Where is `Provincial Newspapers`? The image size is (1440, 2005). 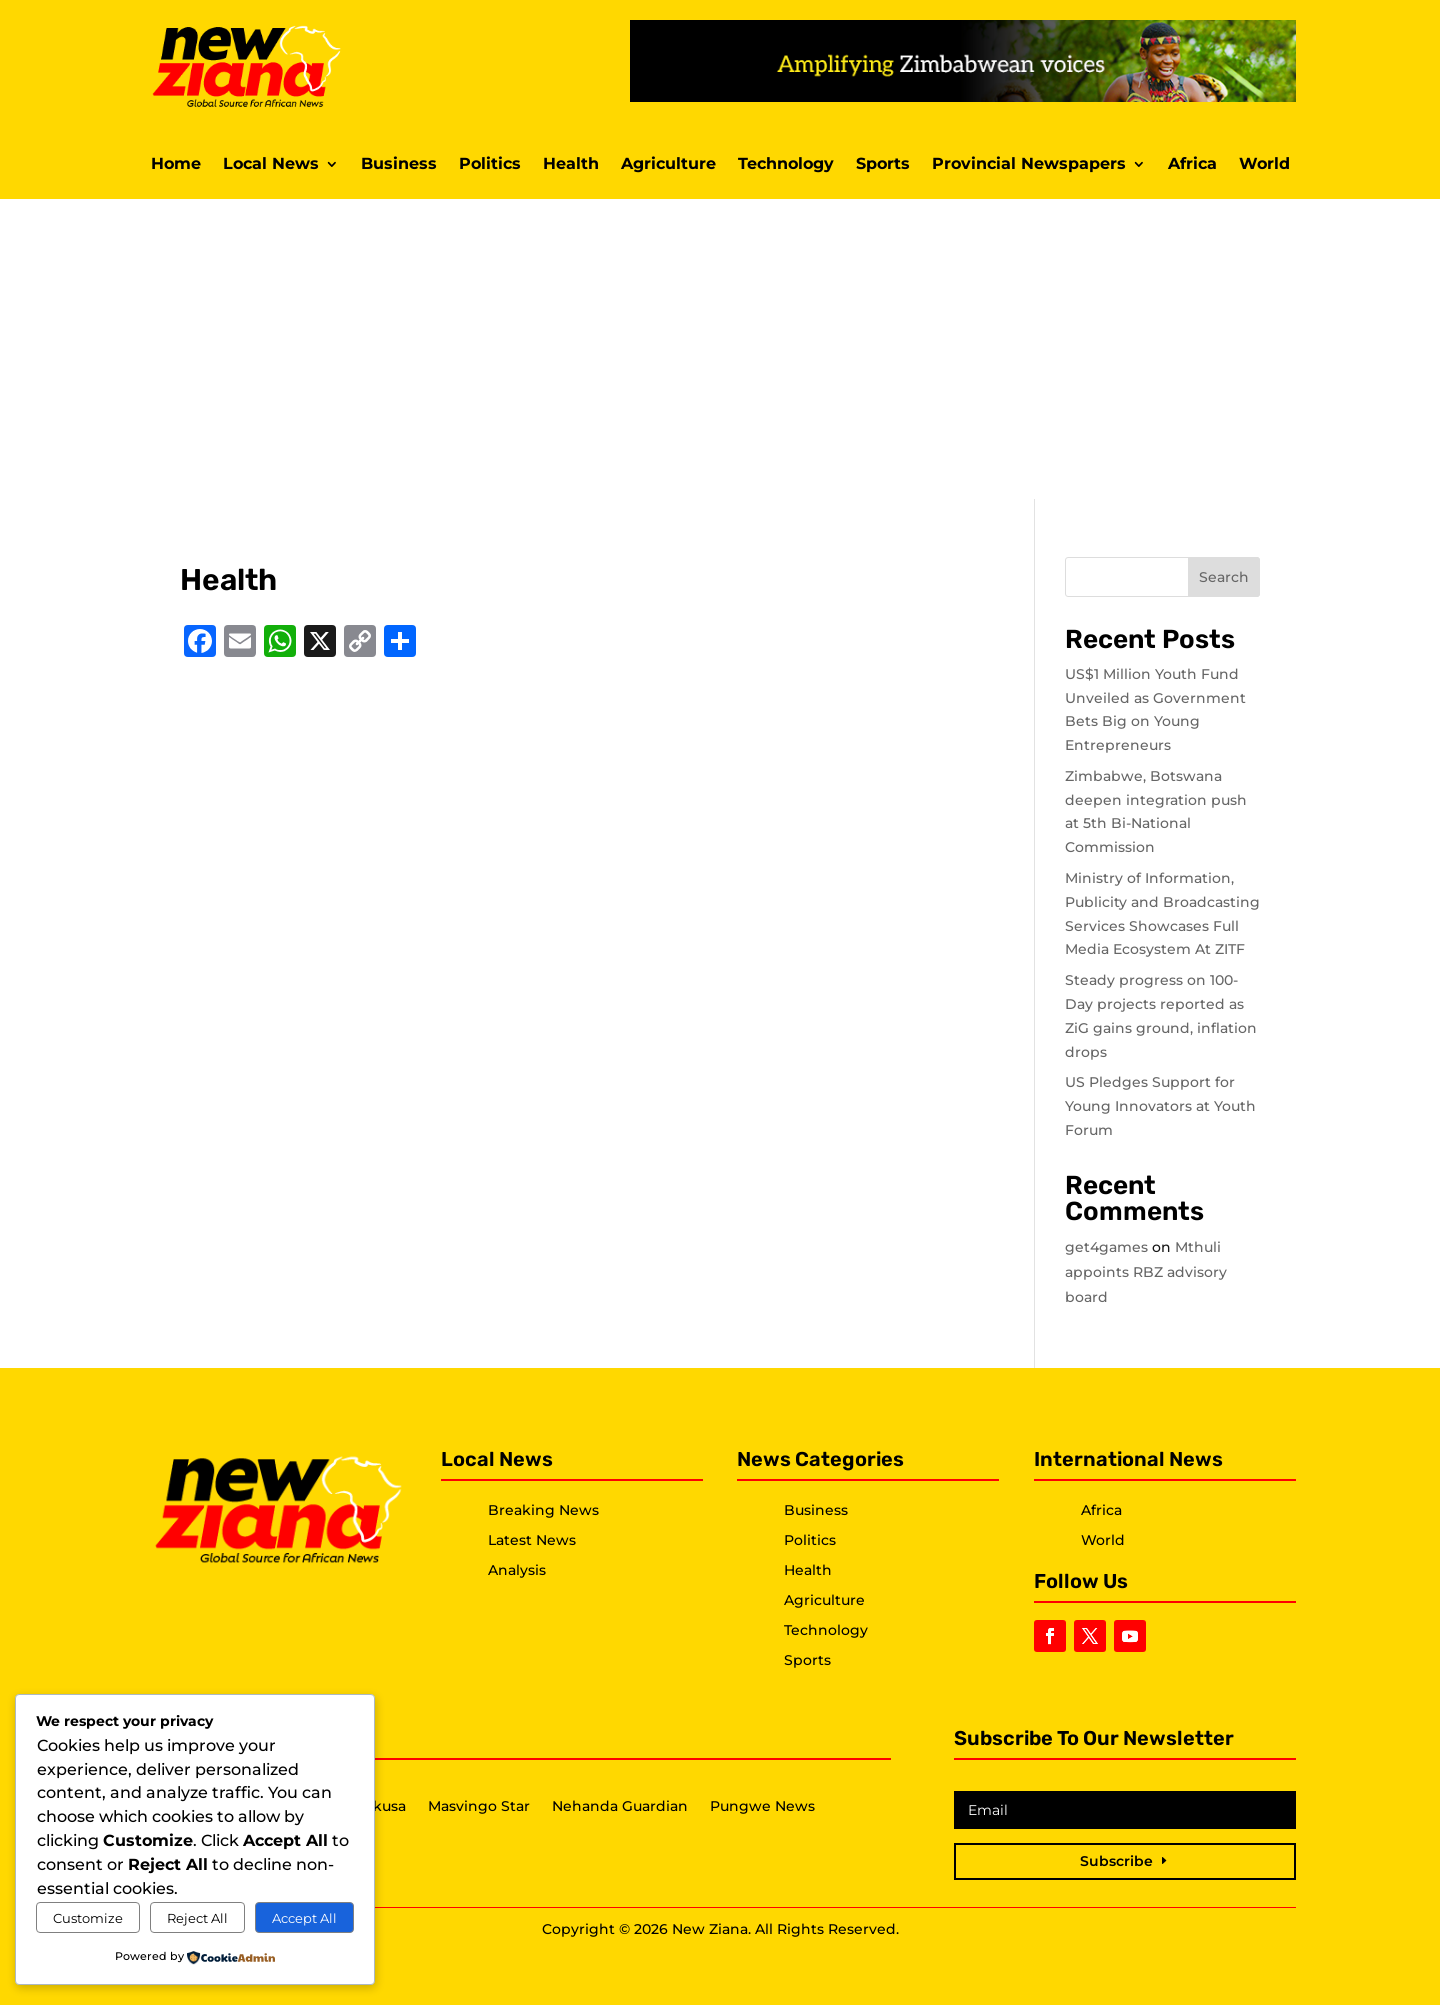
Provincial Newspapers is located at coordinates (1029, 165).